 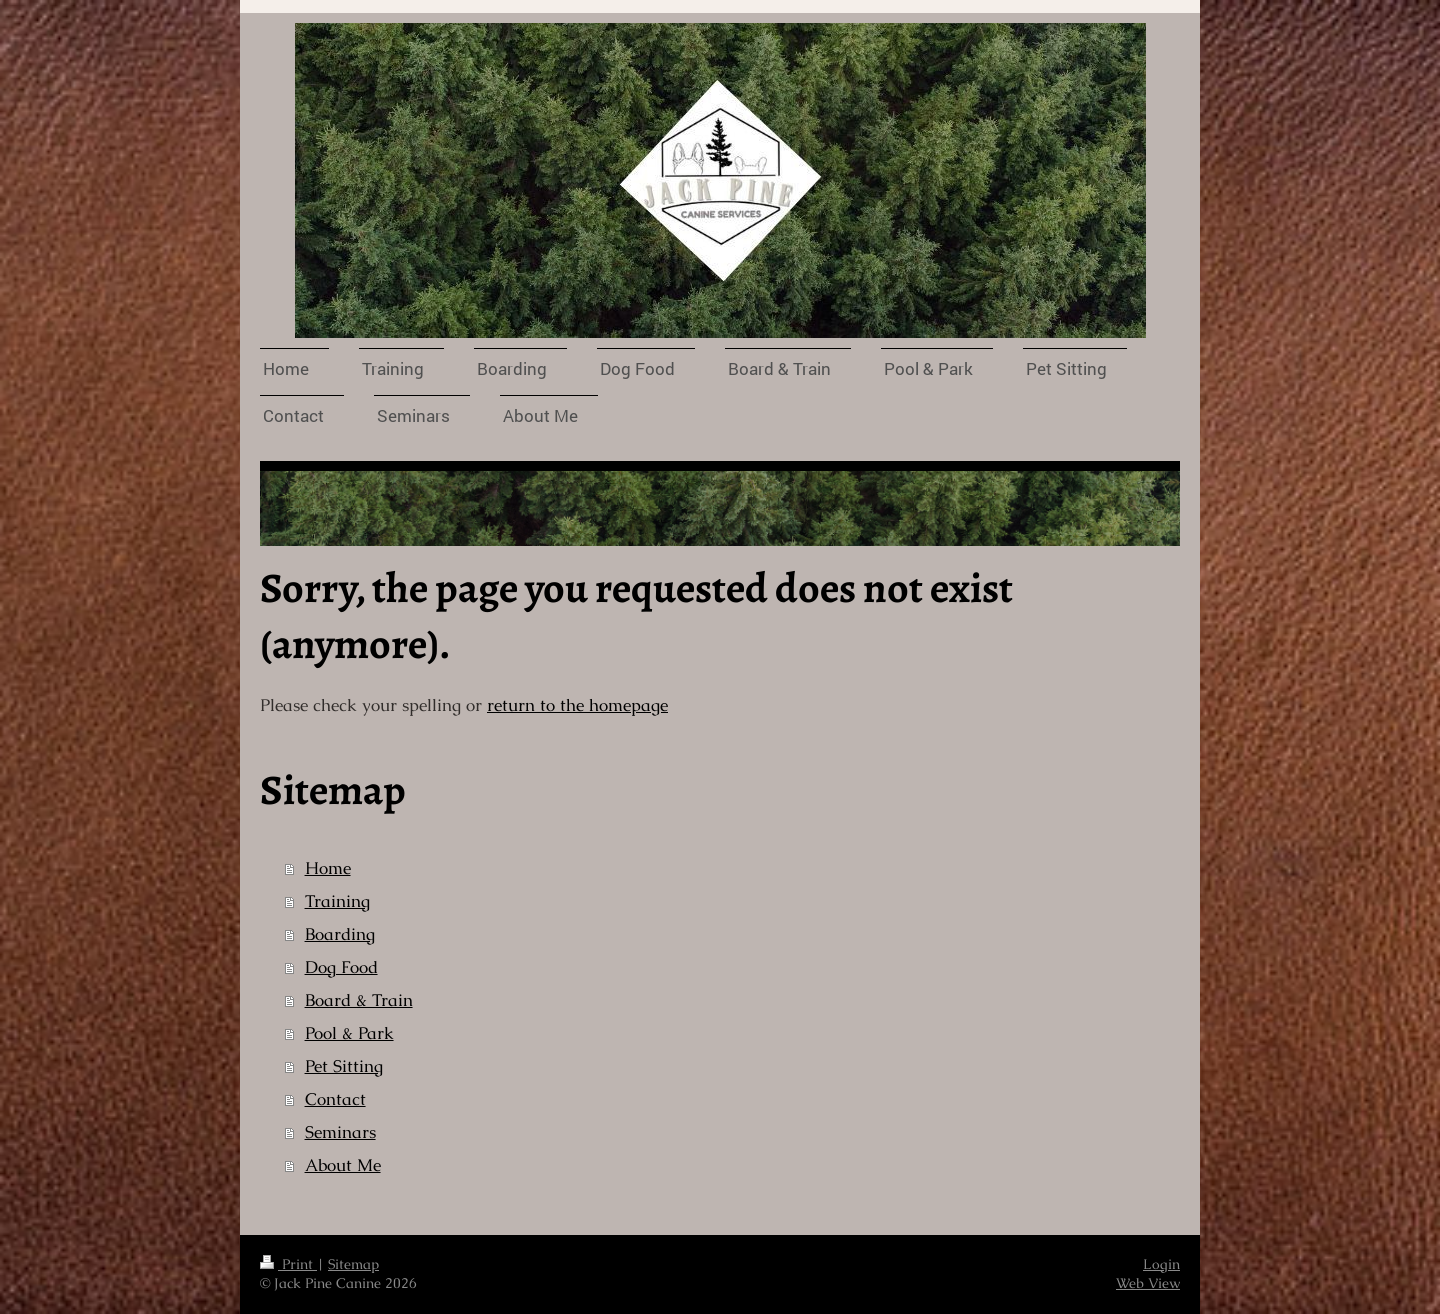 What do you see at coordinates (337, 901) in the screenshot?
I see `Training` at bounding box center [337, 901].